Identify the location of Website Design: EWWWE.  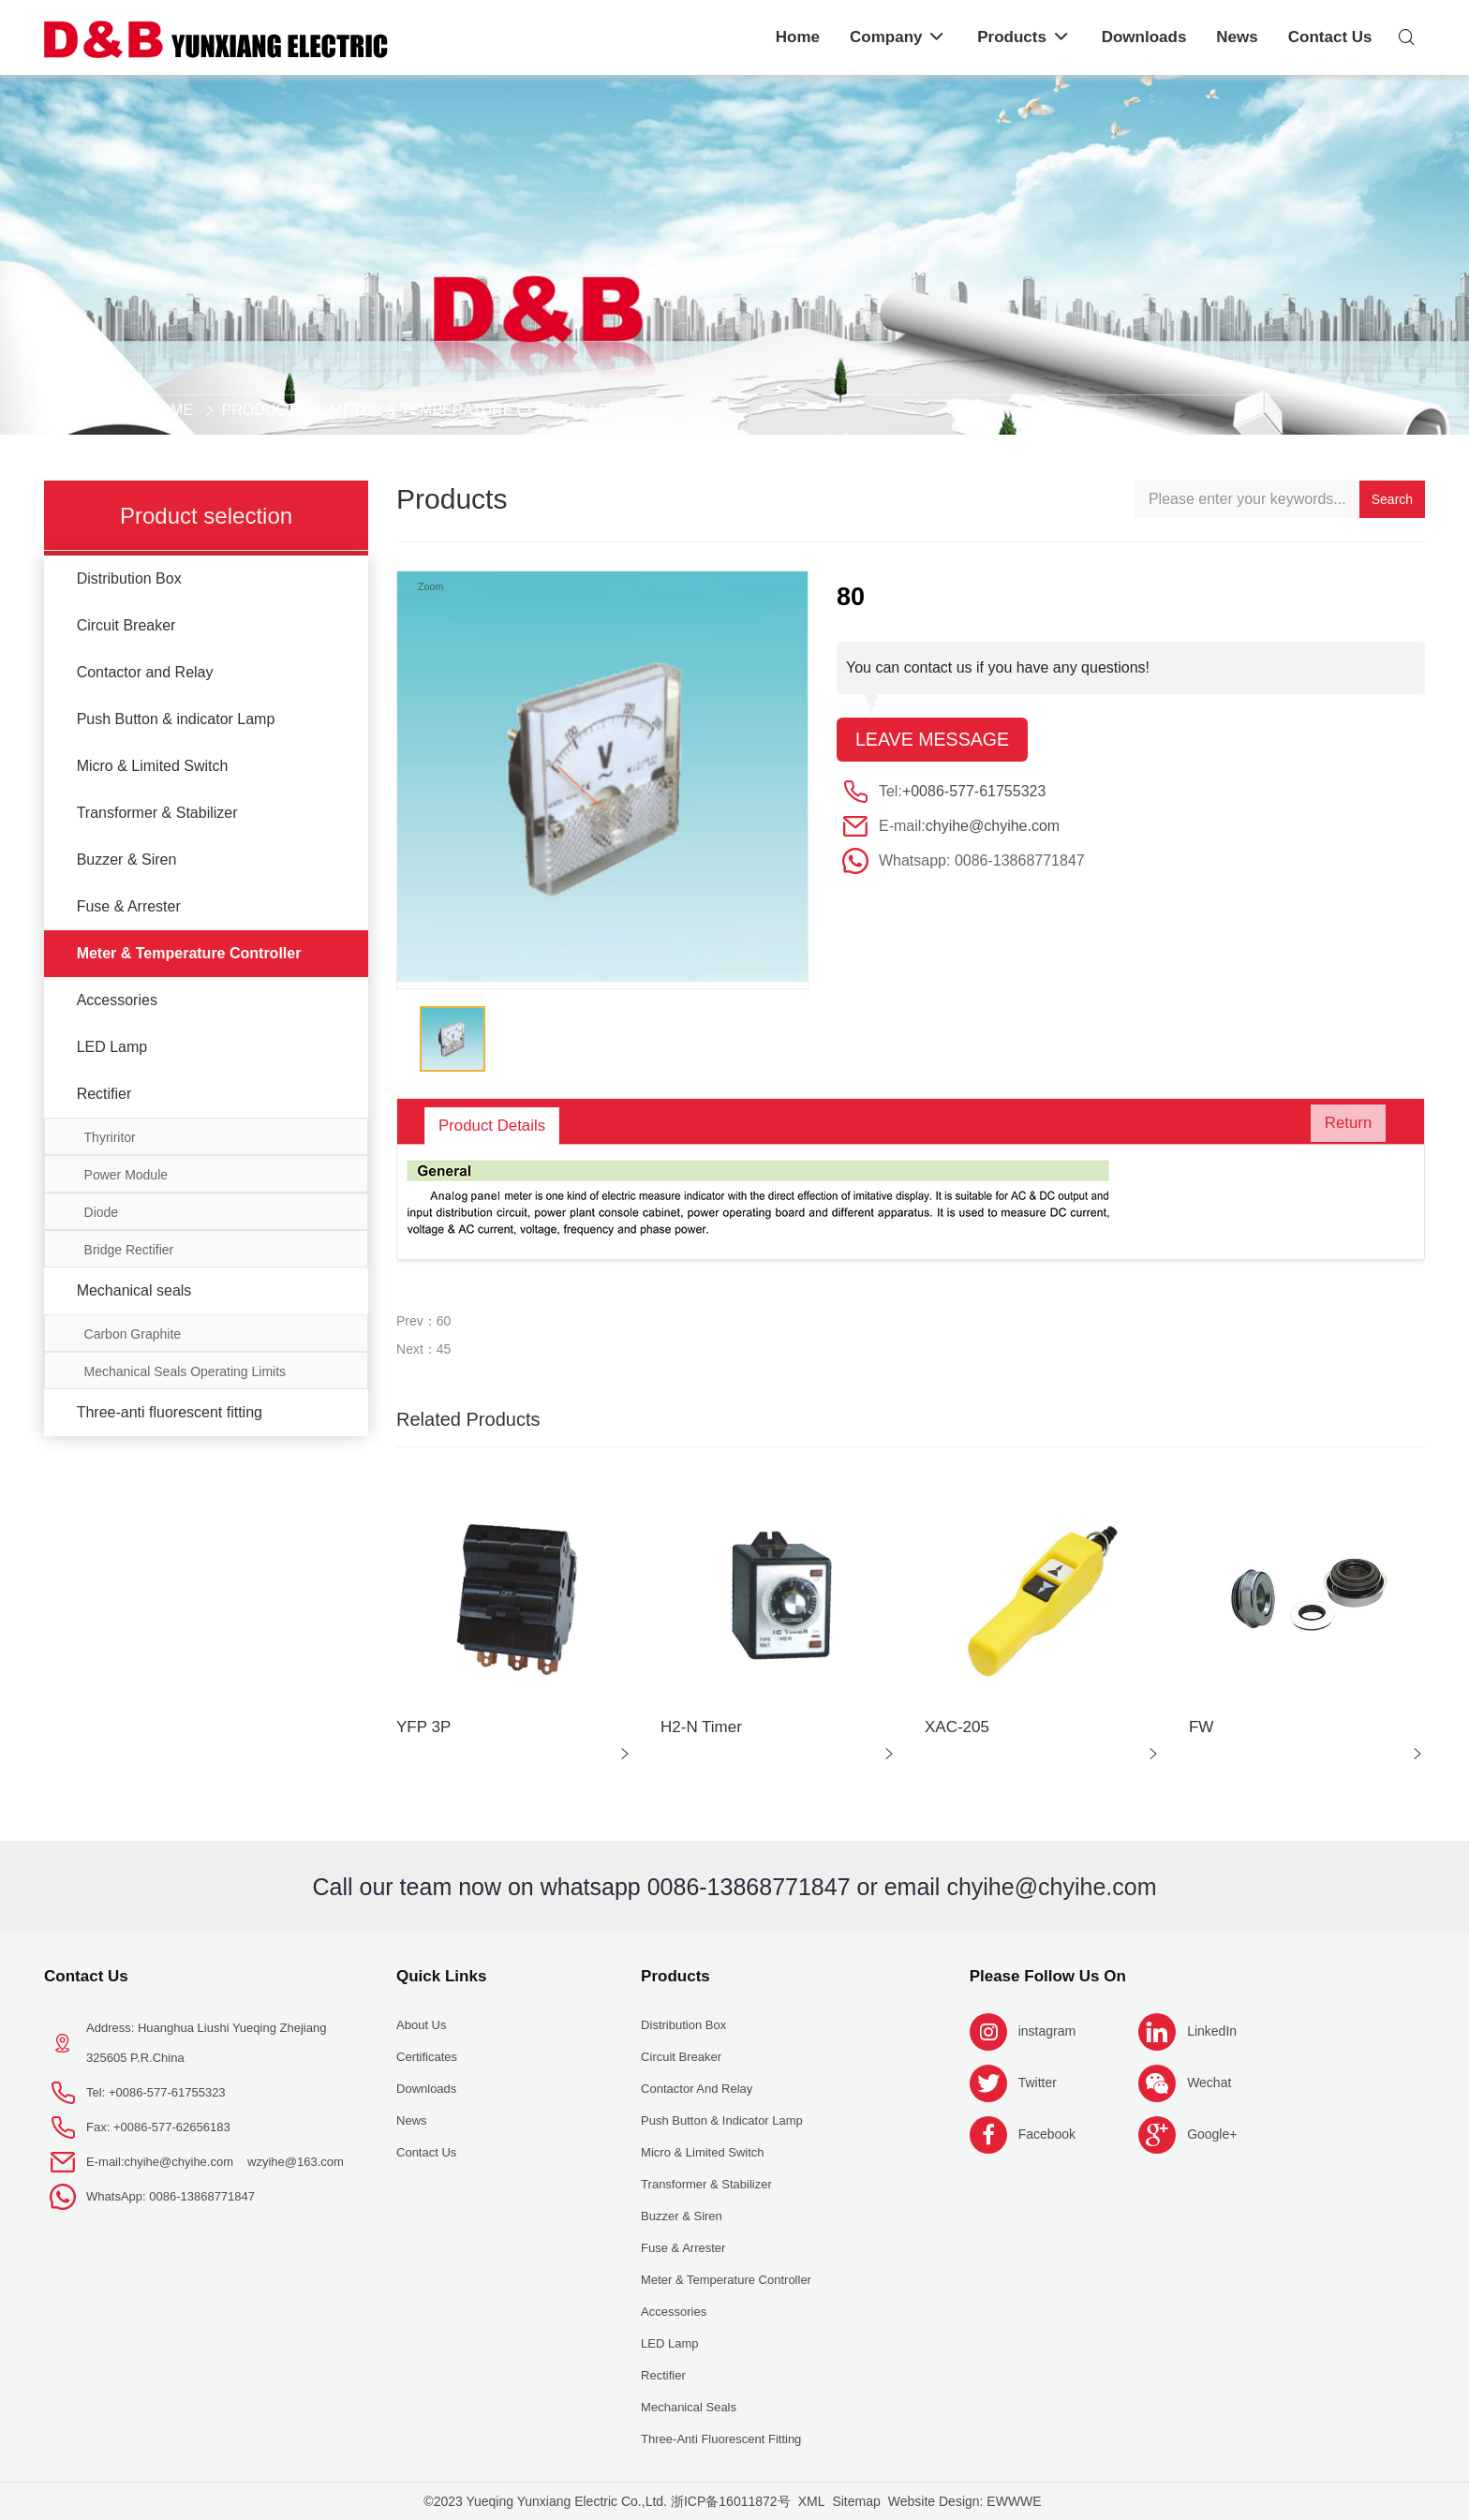
(965, 2501).